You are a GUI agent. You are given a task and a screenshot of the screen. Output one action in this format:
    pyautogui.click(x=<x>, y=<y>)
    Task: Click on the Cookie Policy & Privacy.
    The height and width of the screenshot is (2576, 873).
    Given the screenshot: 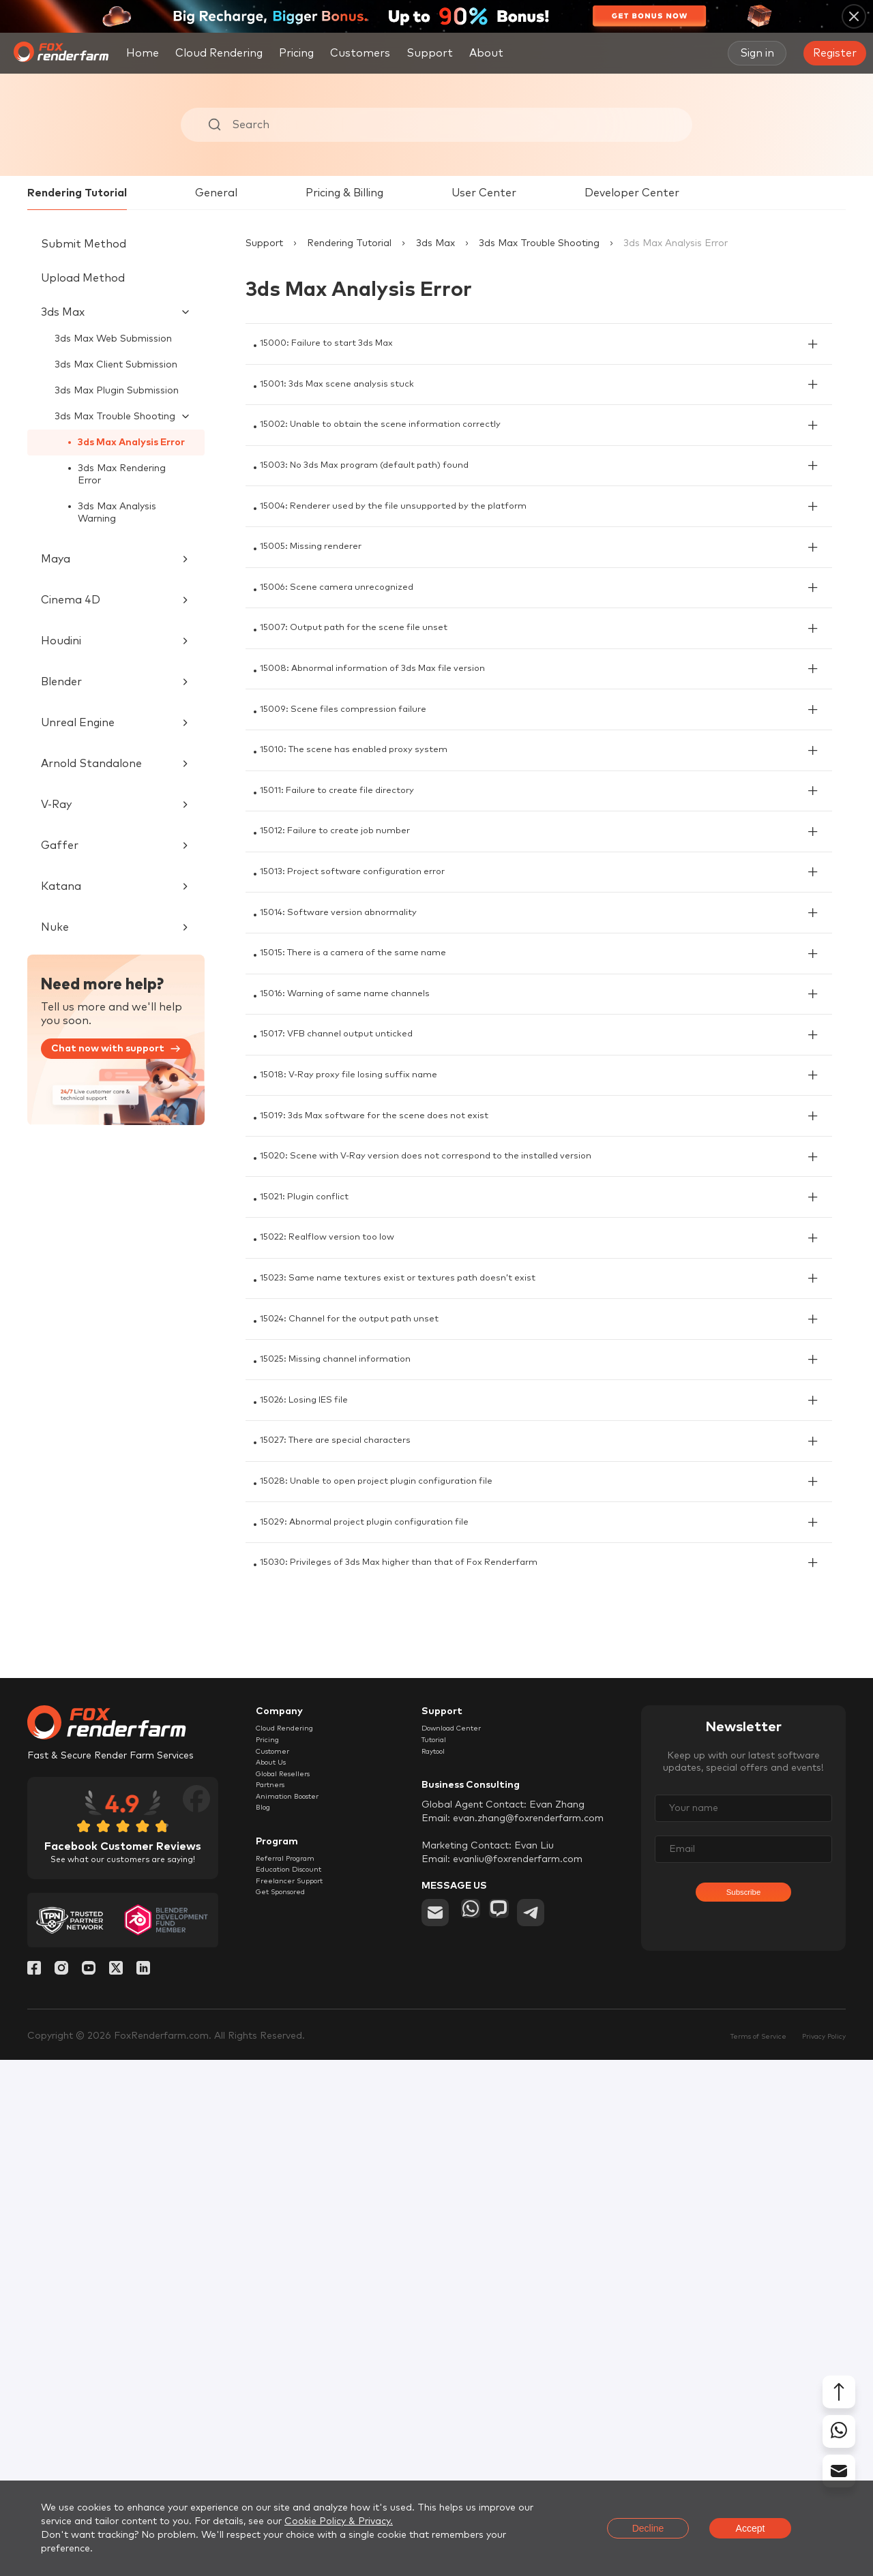 What is the action you would take?
    pyautogui.click(x=338, y=2521)
    